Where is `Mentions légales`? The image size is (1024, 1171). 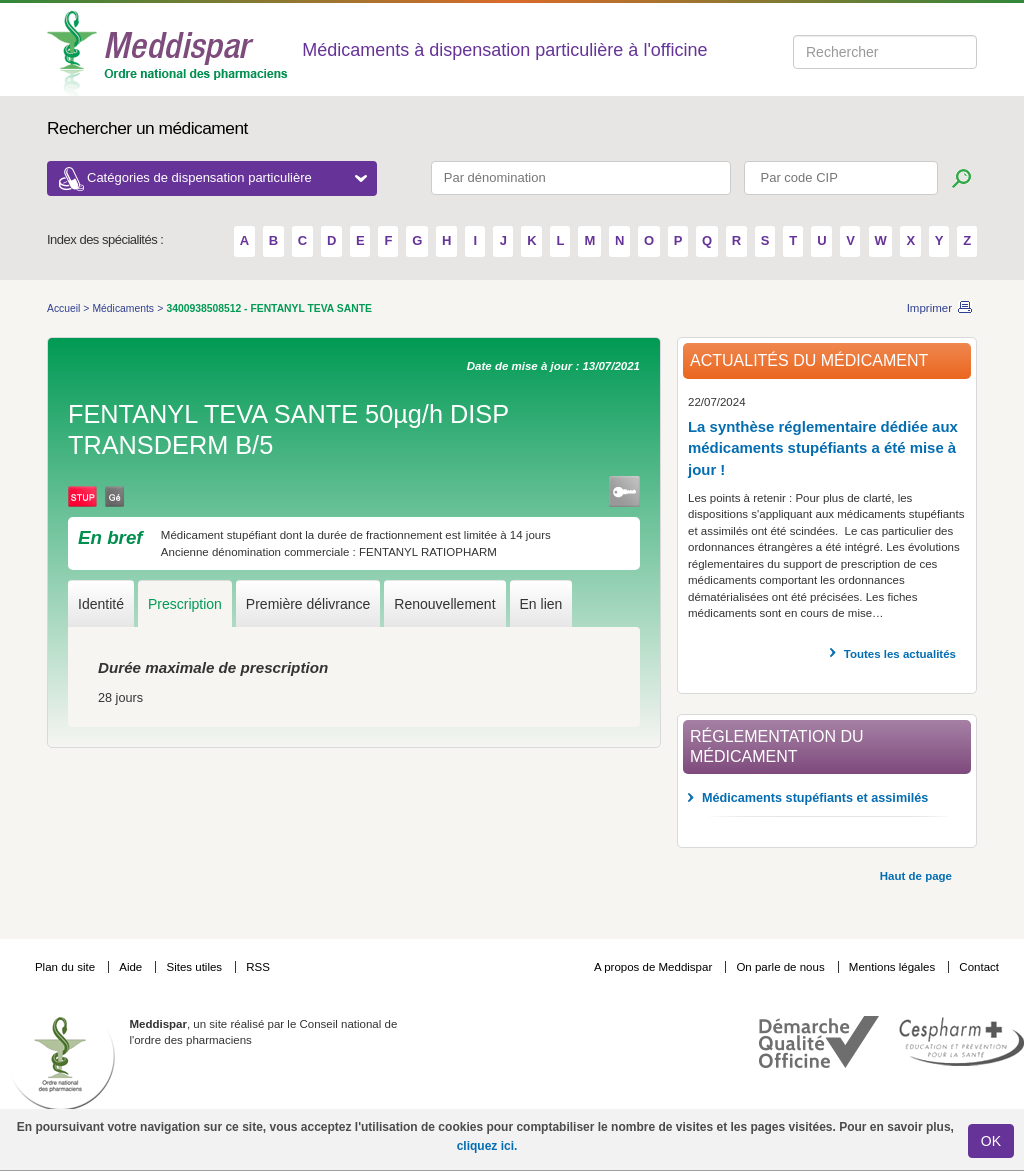
Mentions légales is located at coordinates (894, 967).